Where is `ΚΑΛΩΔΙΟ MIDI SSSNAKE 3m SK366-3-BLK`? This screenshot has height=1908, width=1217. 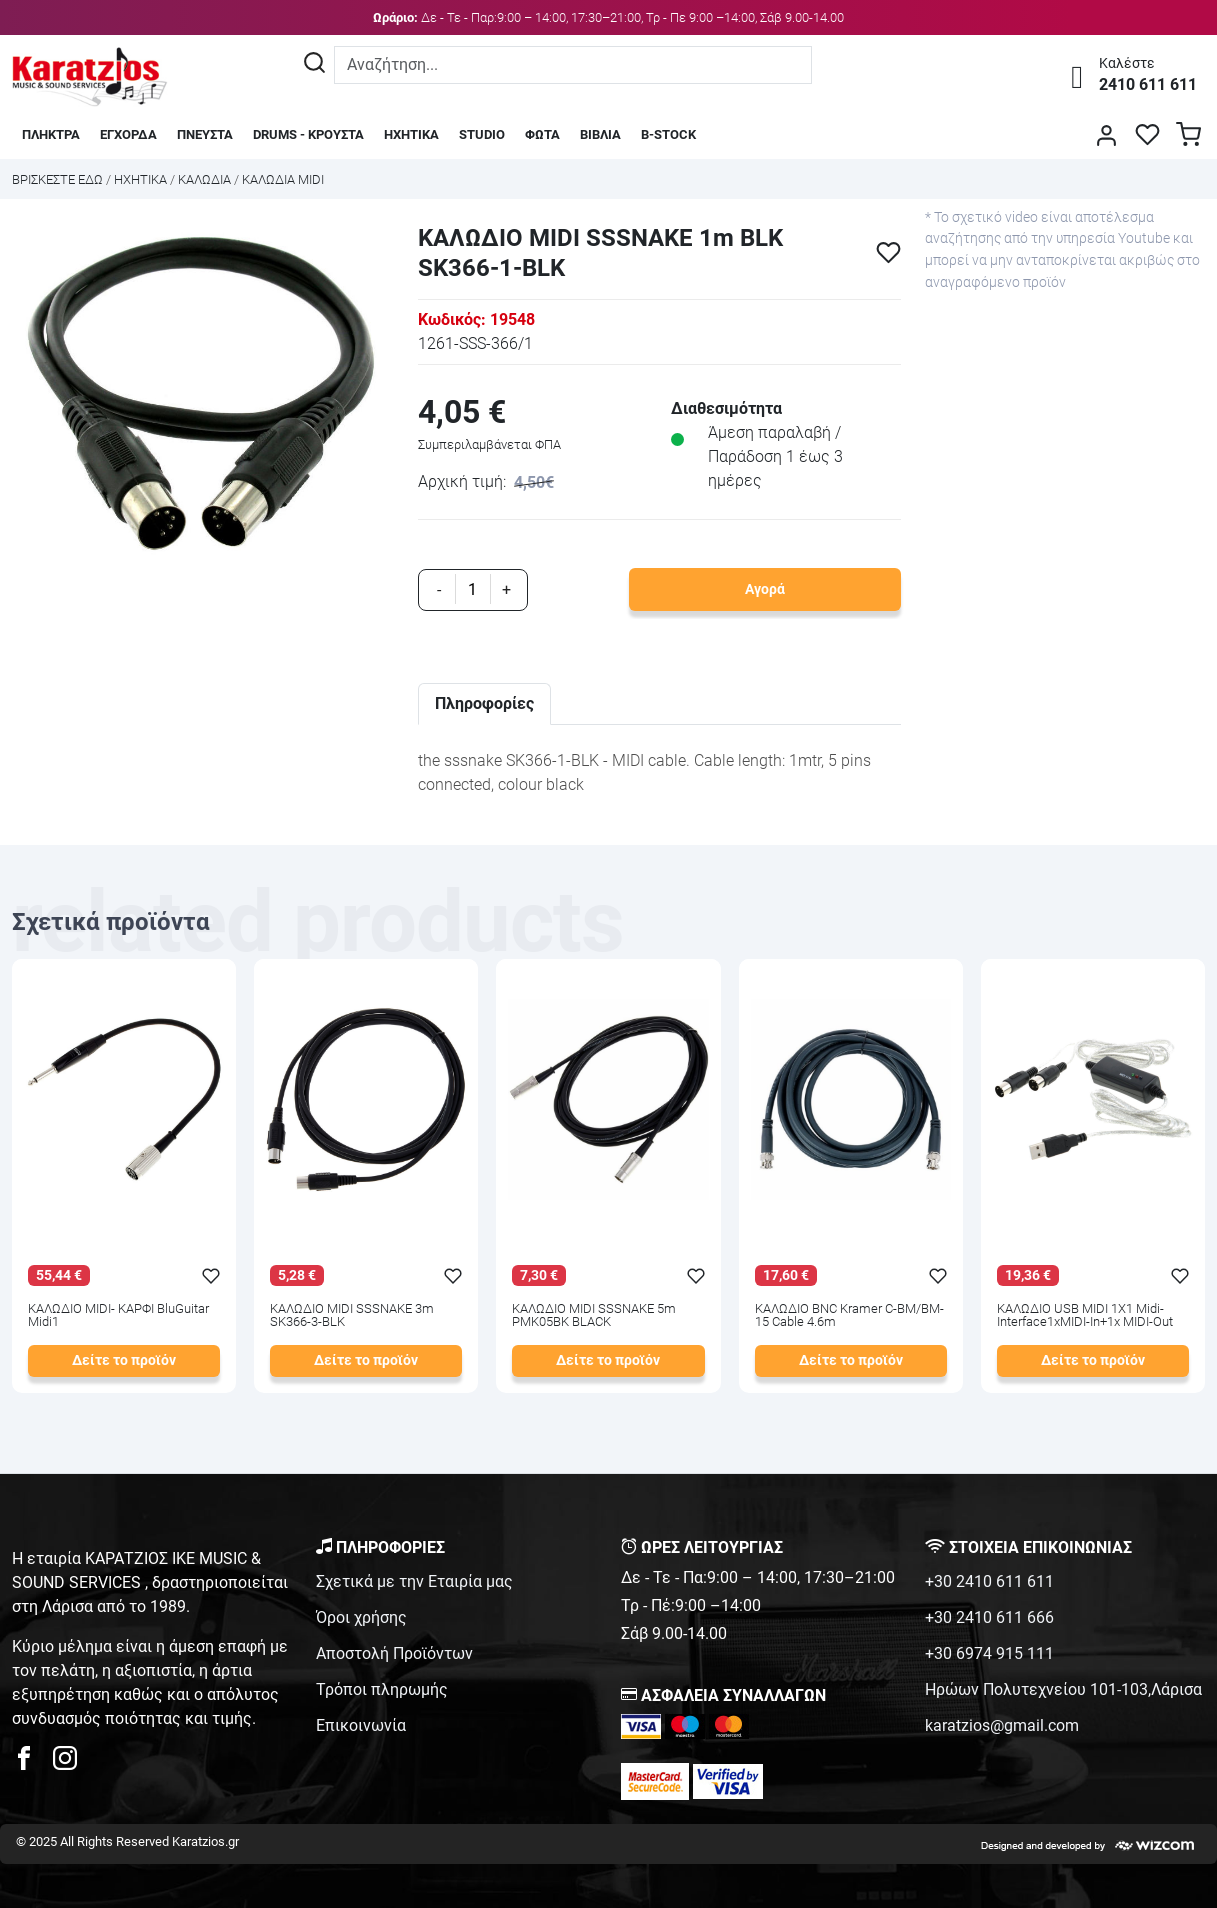
ΚΑΛΩΔΙΟ MIDI SSSNAKE 3m SK366-3-BLK is located at coordinates (352, 1316).